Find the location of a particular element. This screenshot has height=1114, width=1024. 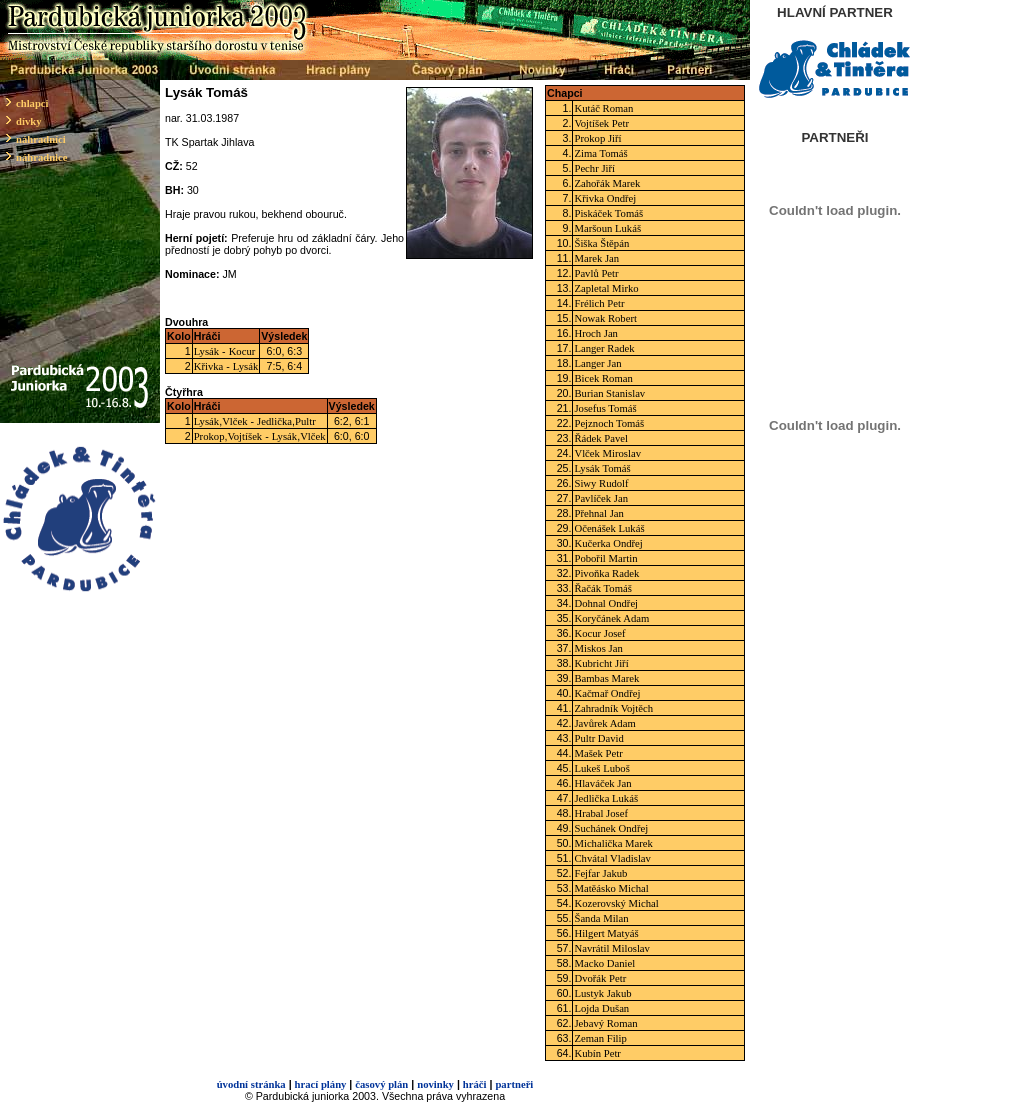

náhradnice is located at coordinates (42, 157).